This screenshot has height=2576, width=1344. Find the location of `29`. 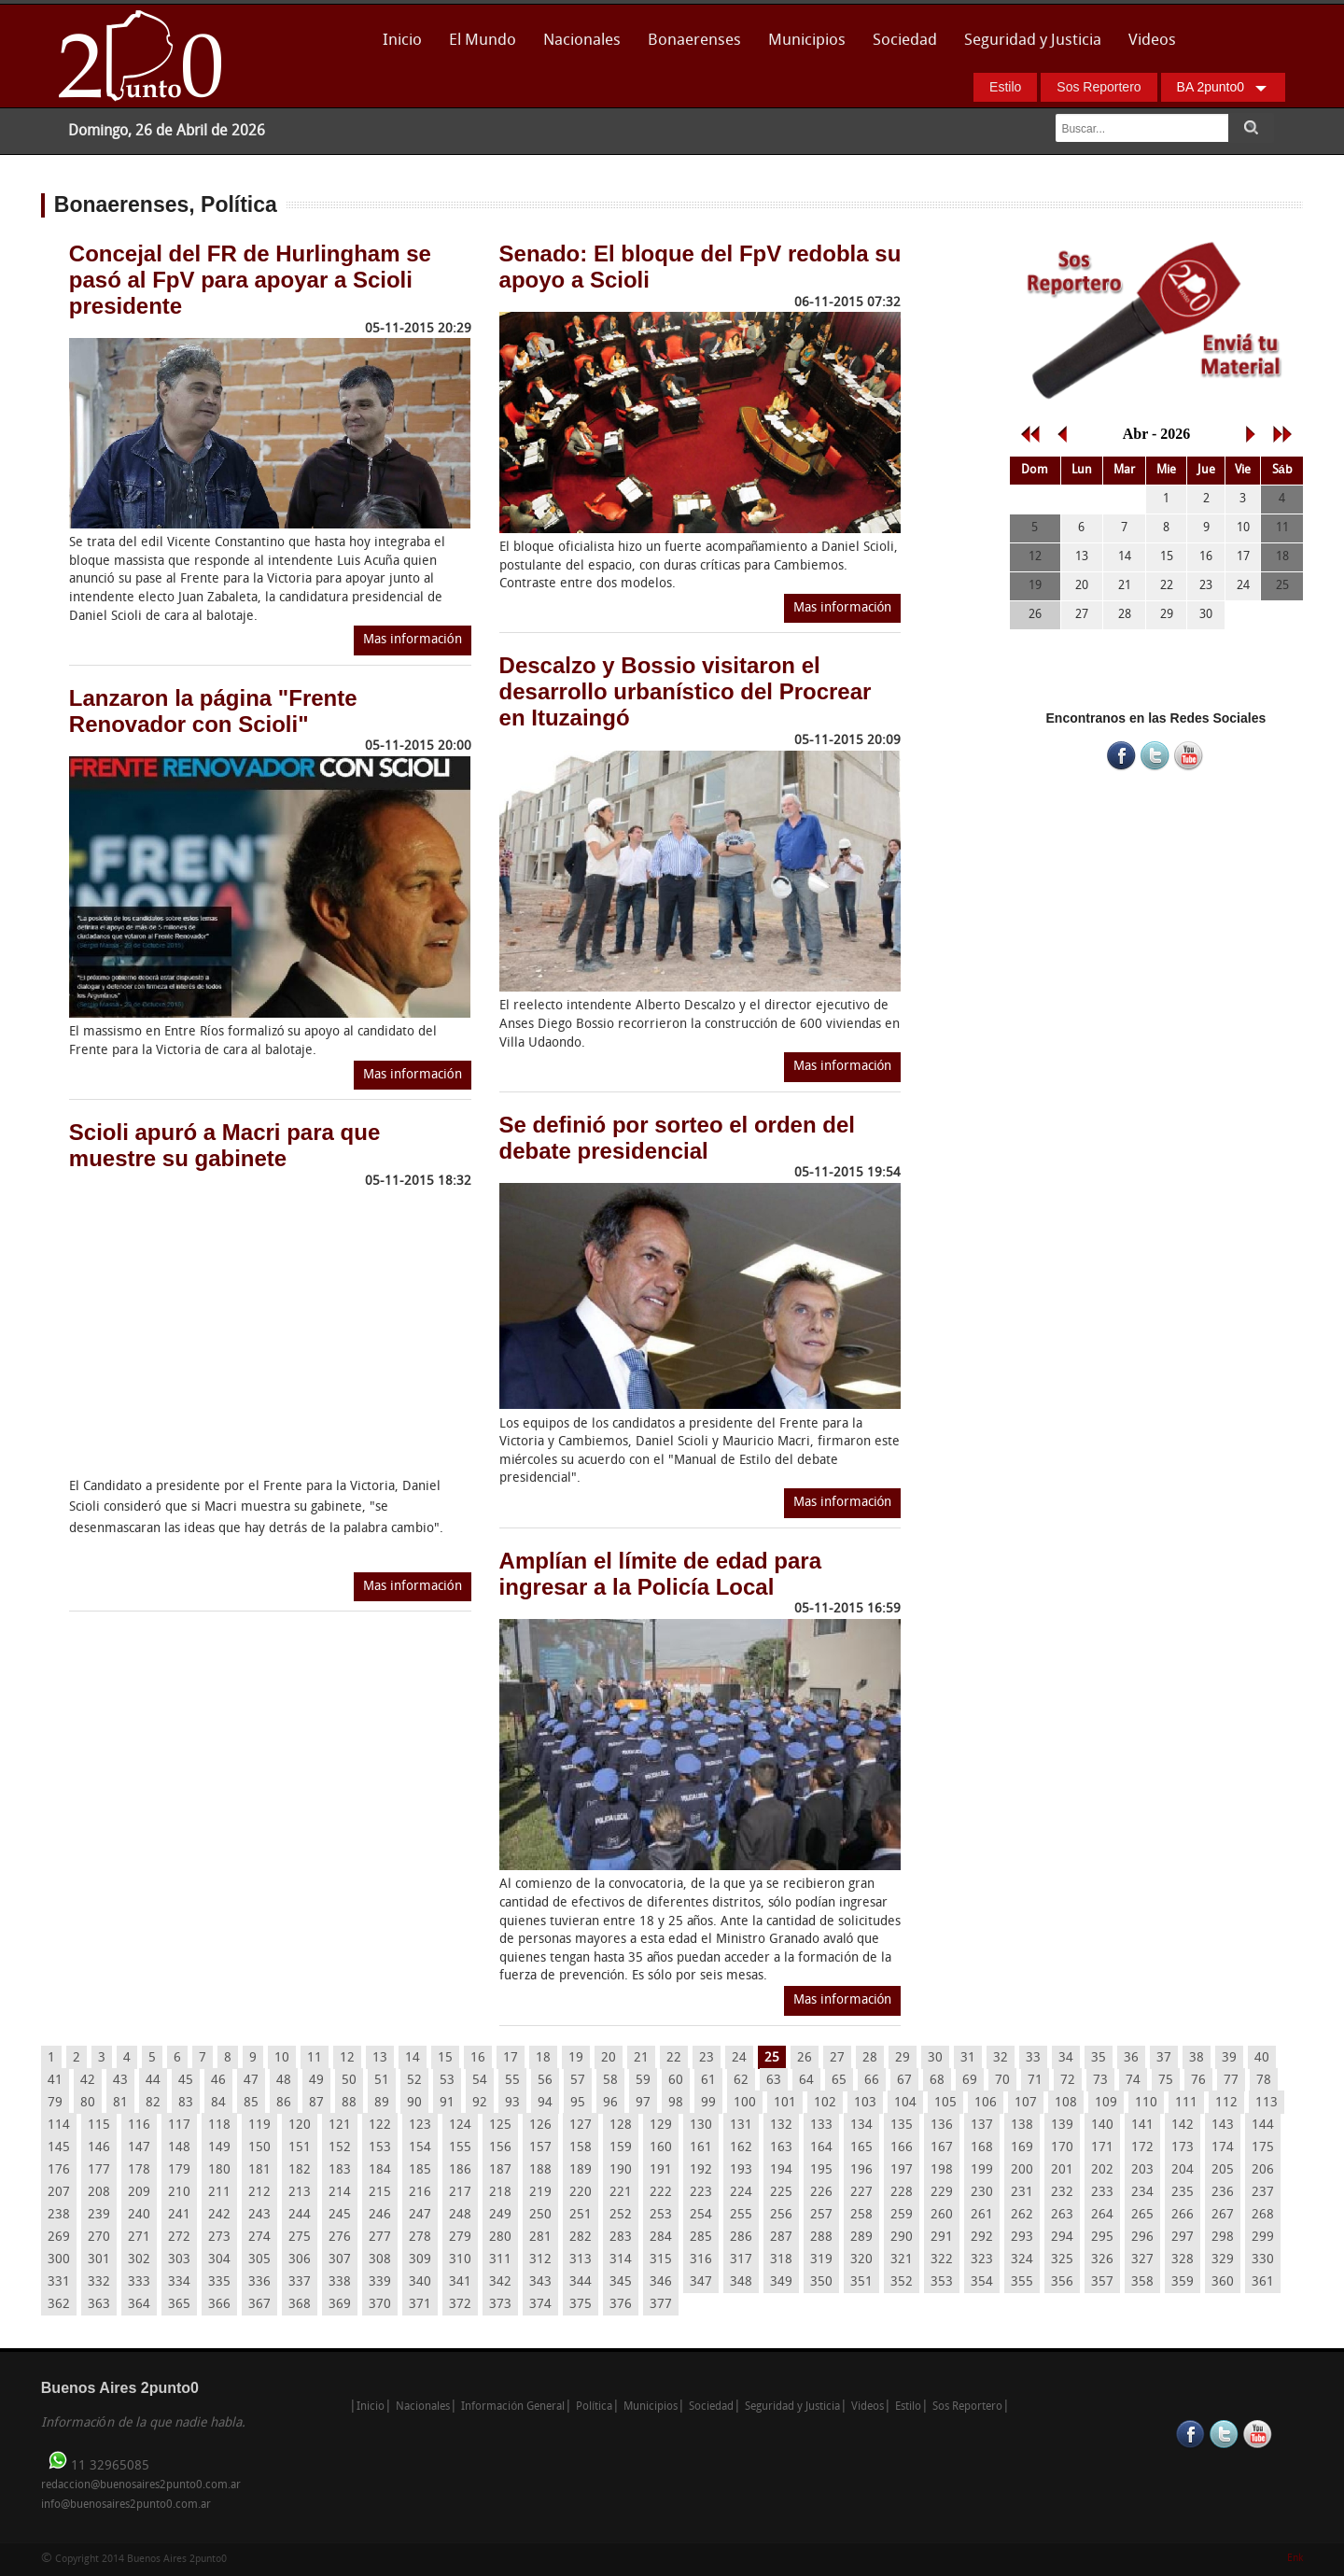

29 is located at coordinates (902, 2058).